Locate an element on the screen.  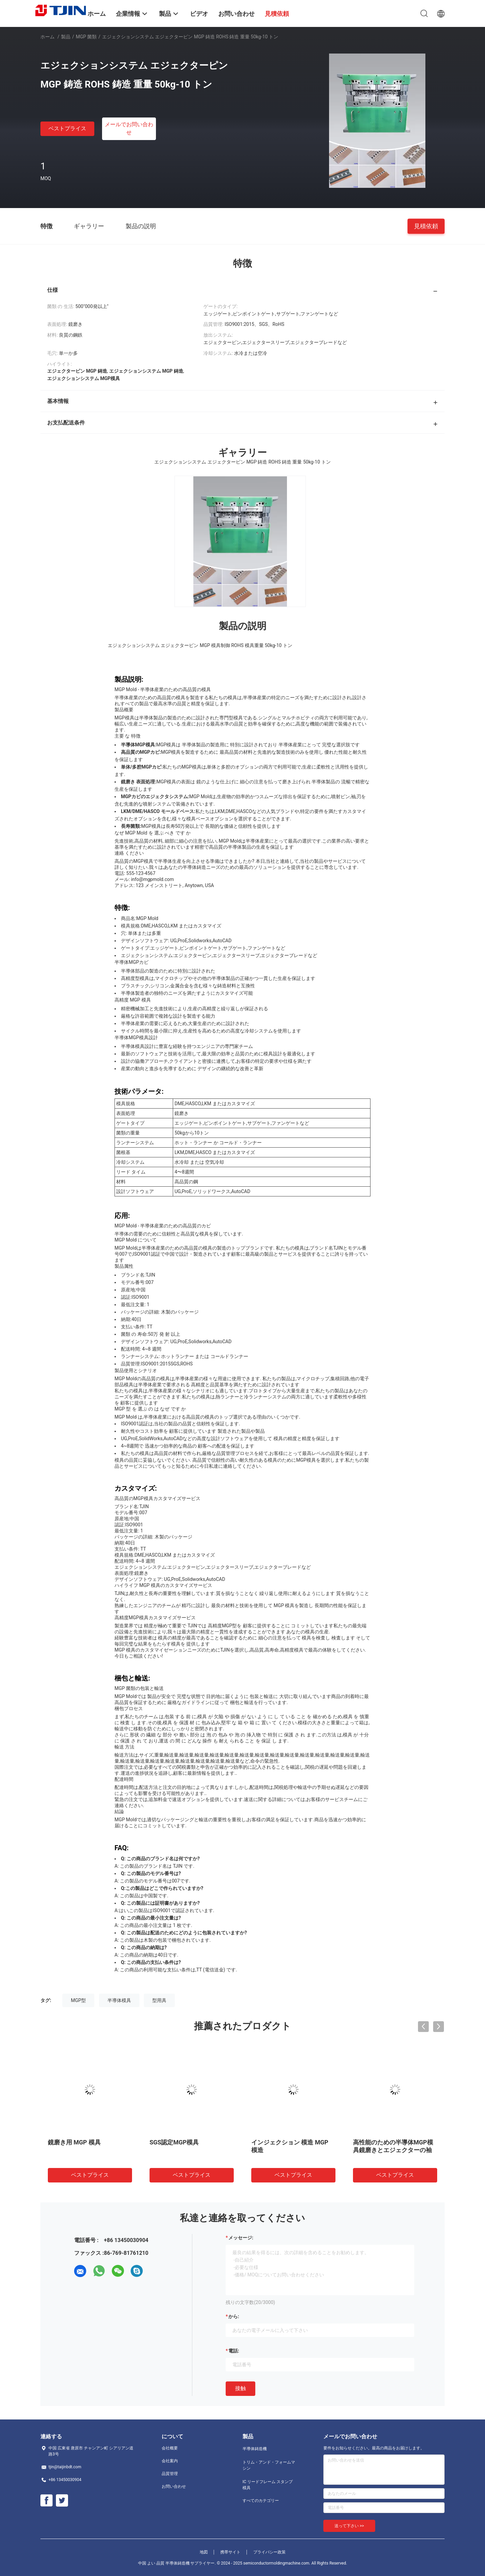
メールでお問い合わせ is located at coordinates (129, 128).